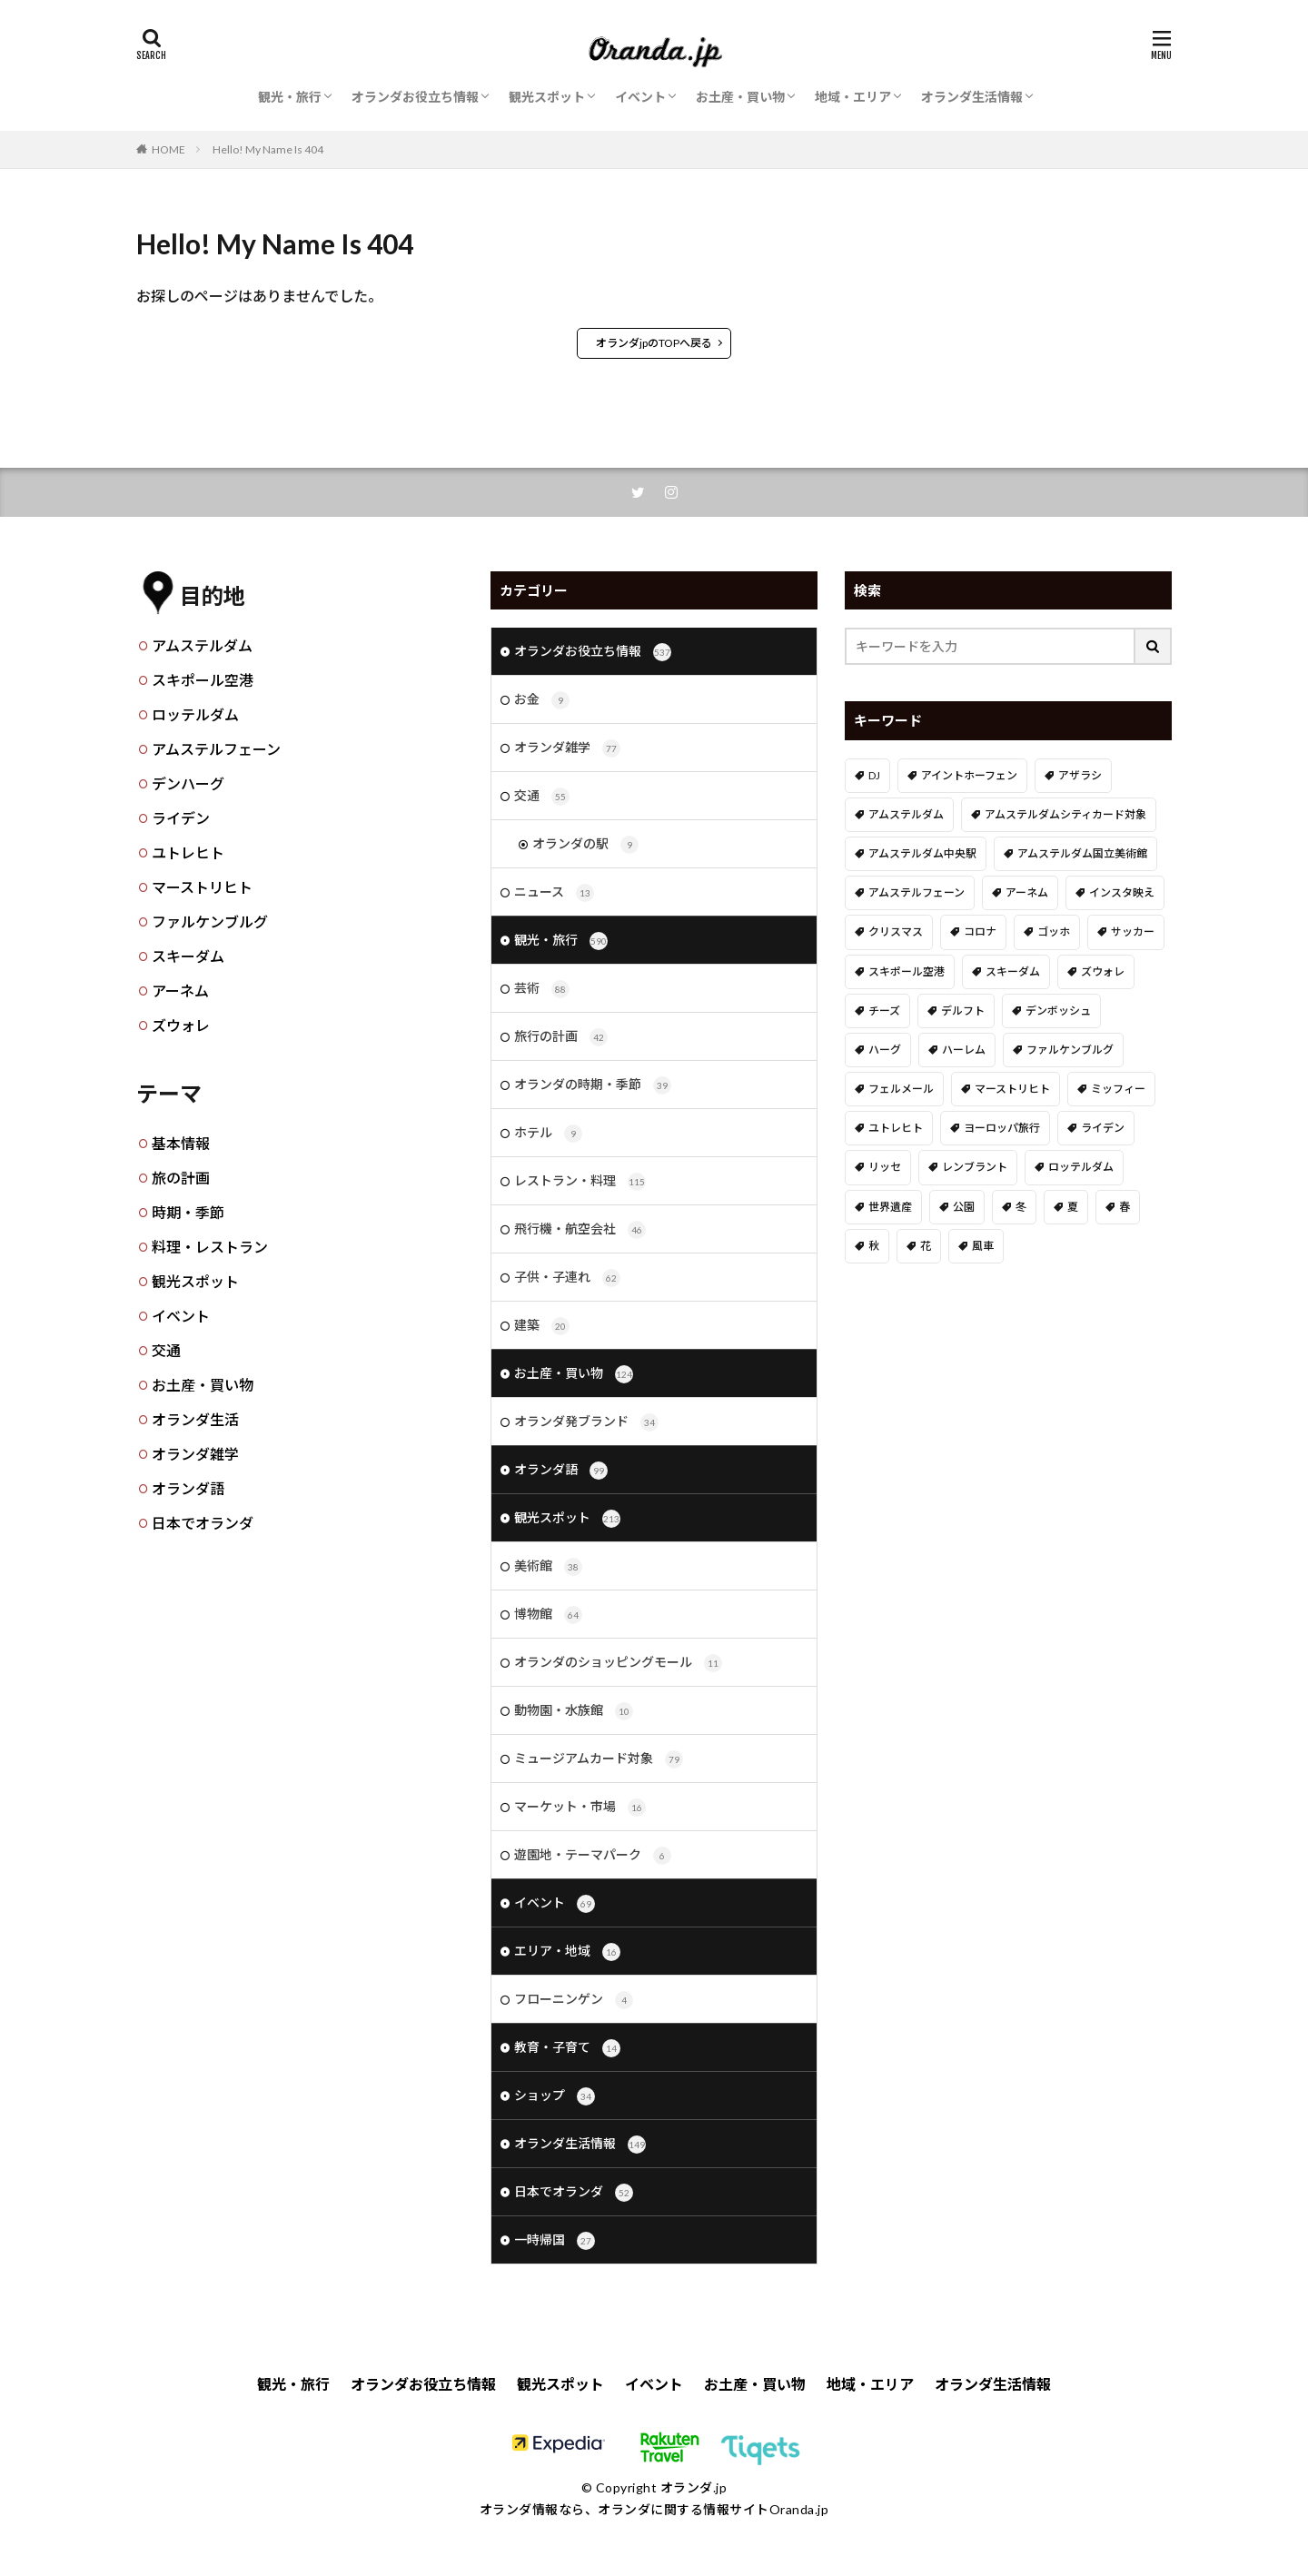 This screenshot has width=1308, height=2576. I want to click on 教育・子育て, so click(567, 2048).